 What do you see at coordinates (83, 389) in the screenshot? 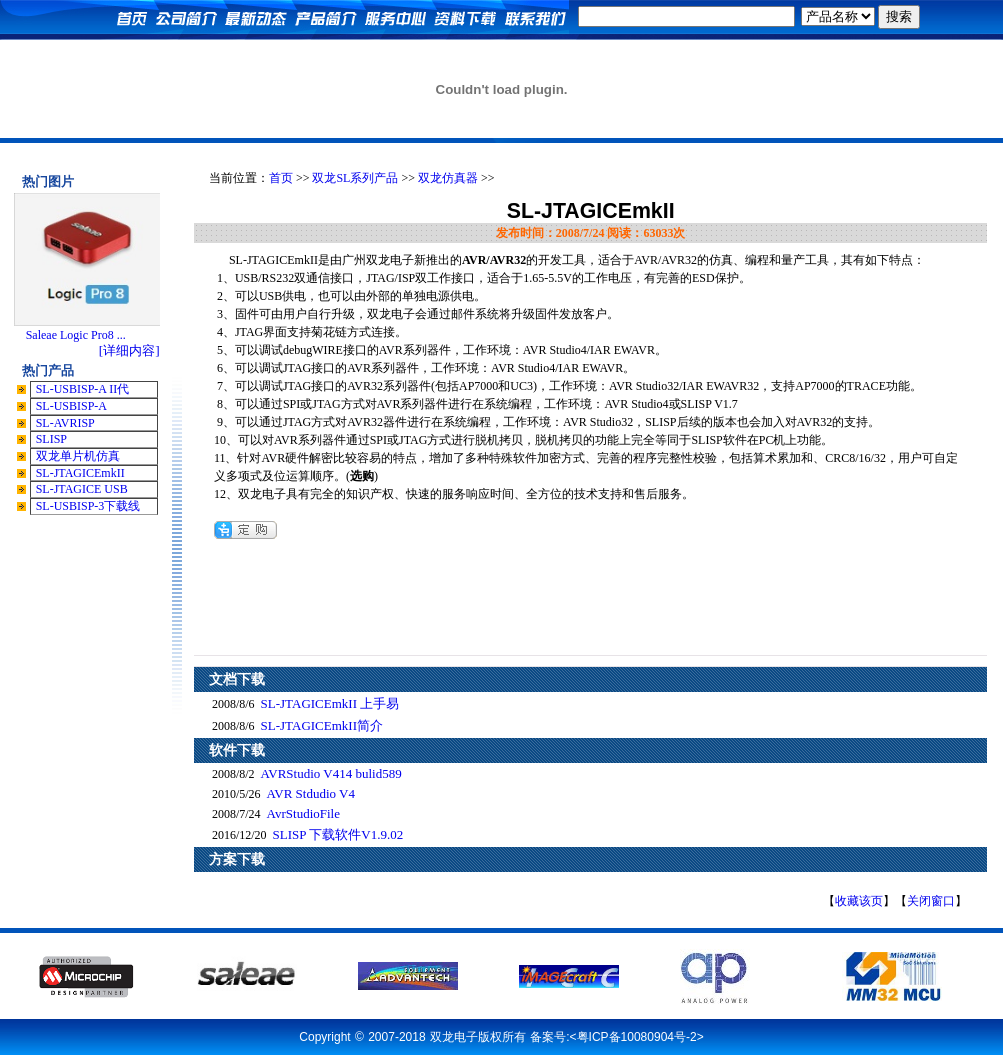
I see `SL-USBISP-A II代` at bounding box center [83, 389].